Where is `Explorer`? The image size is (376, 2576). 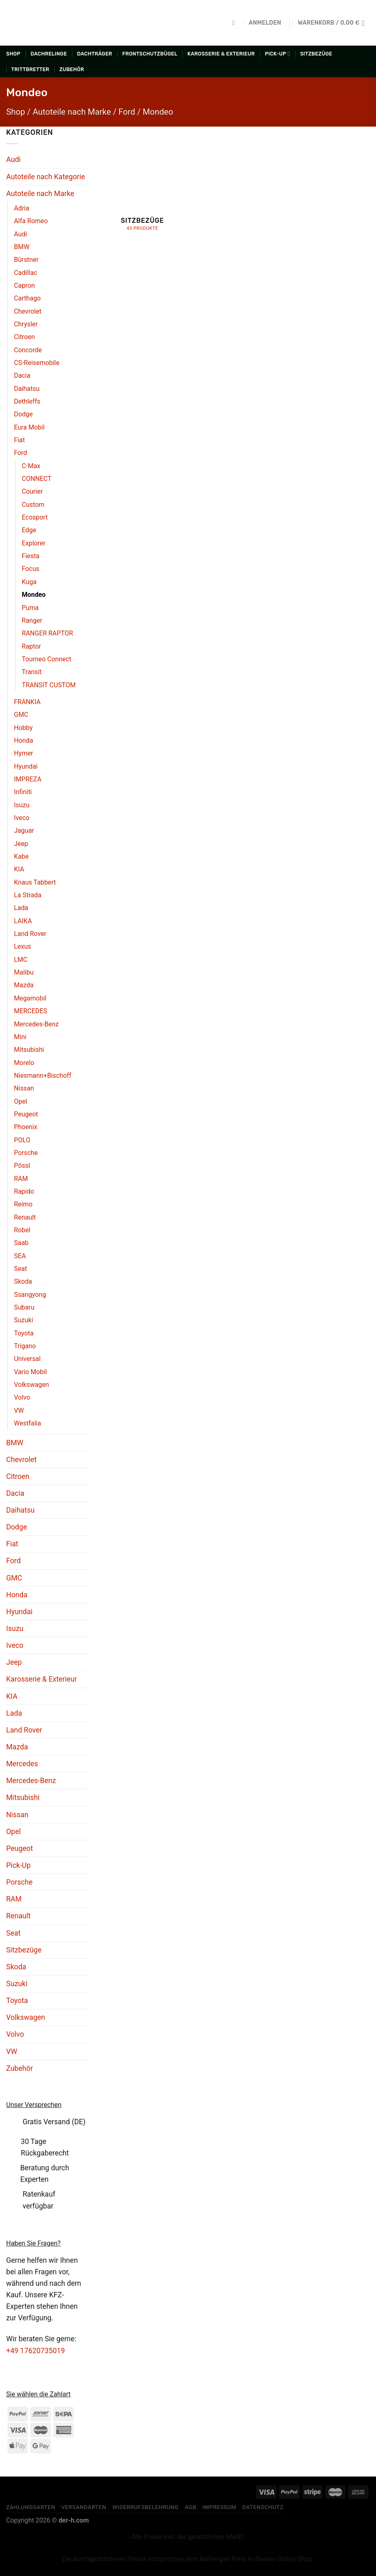 Explorer is located at coordinates (34, 543).